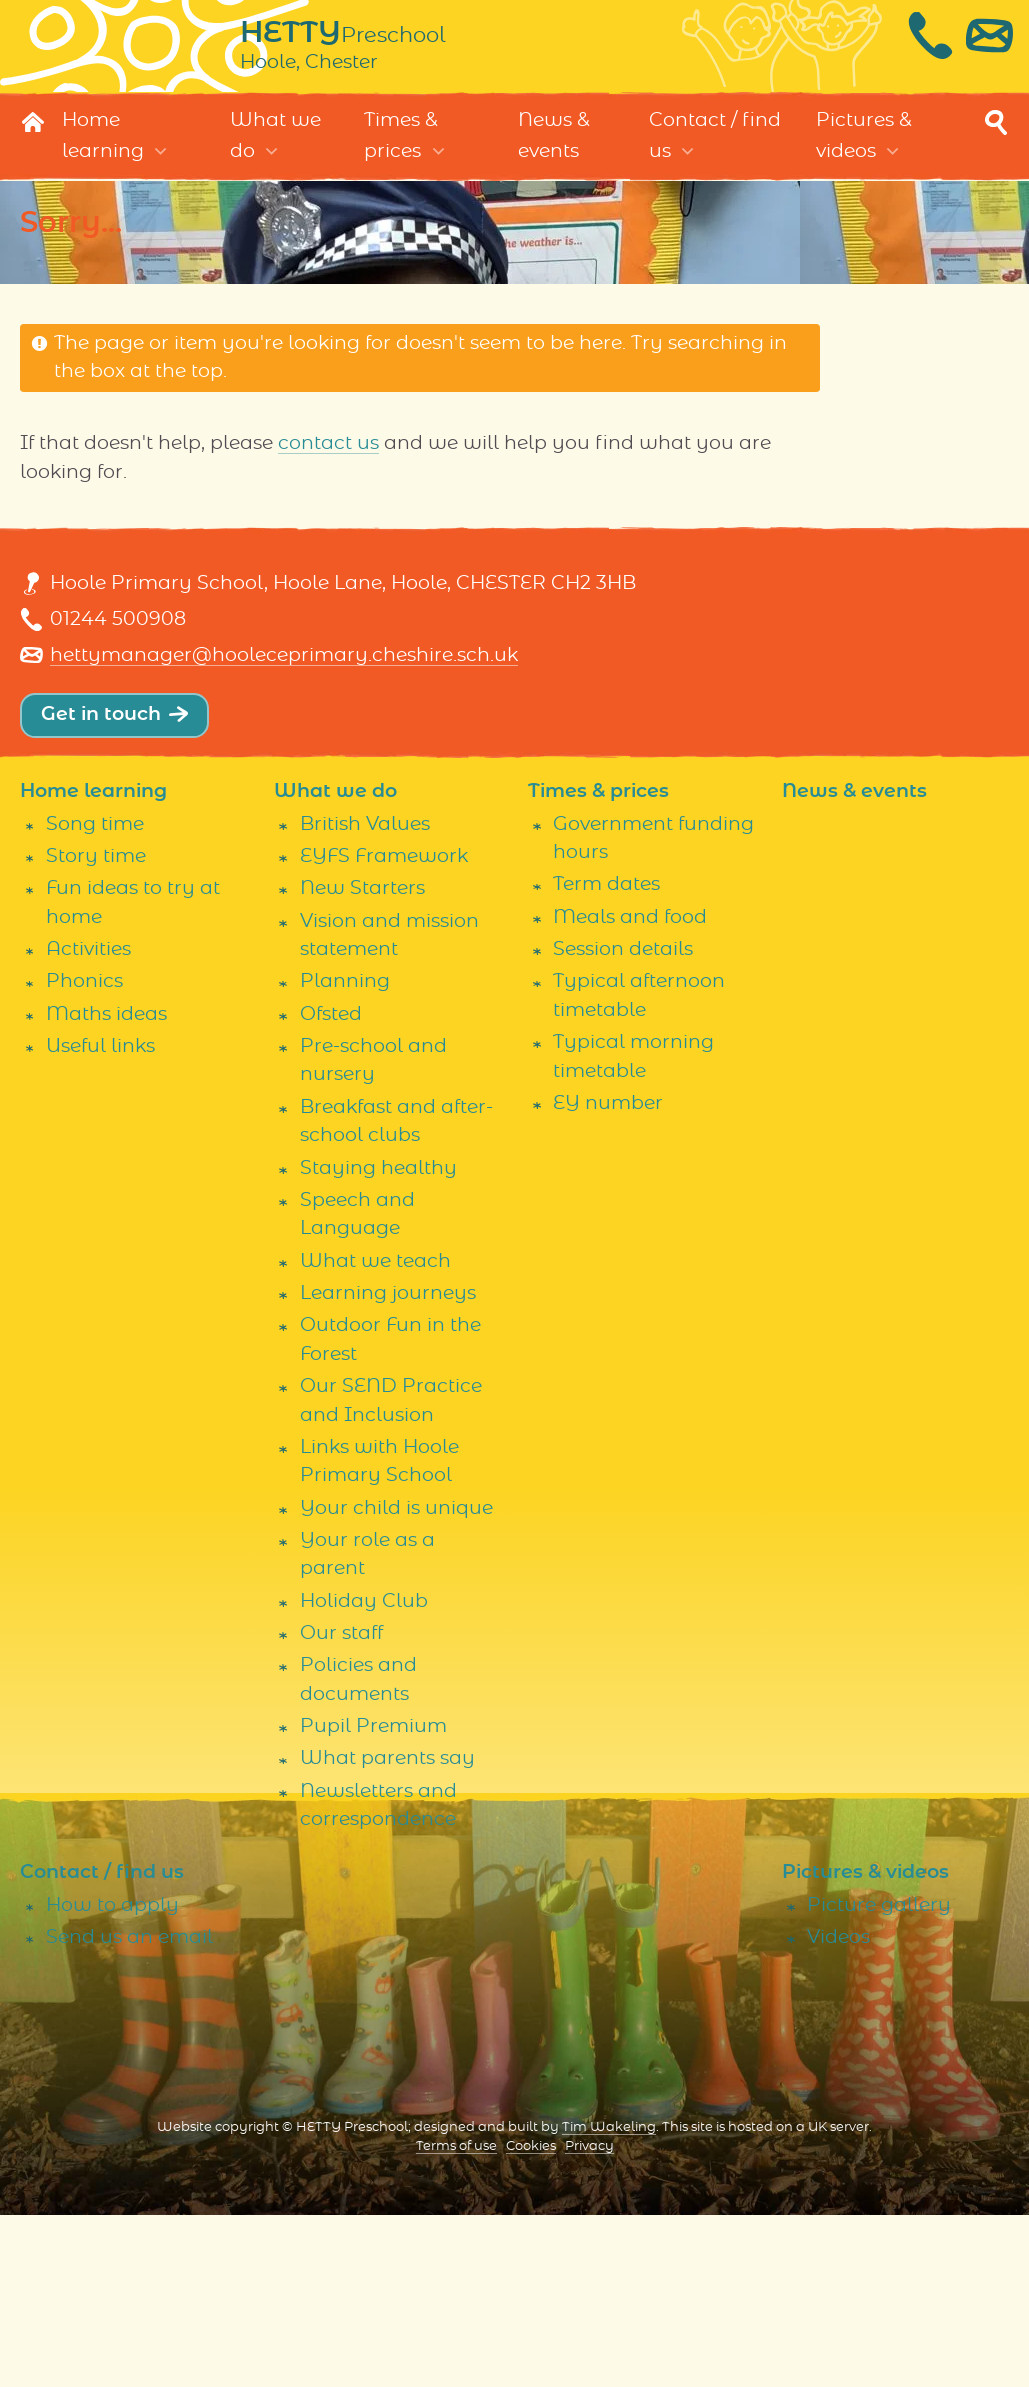  Describe the element at coordinates (331, 1186) in the screenshot. I see `Ofsted` at that location.